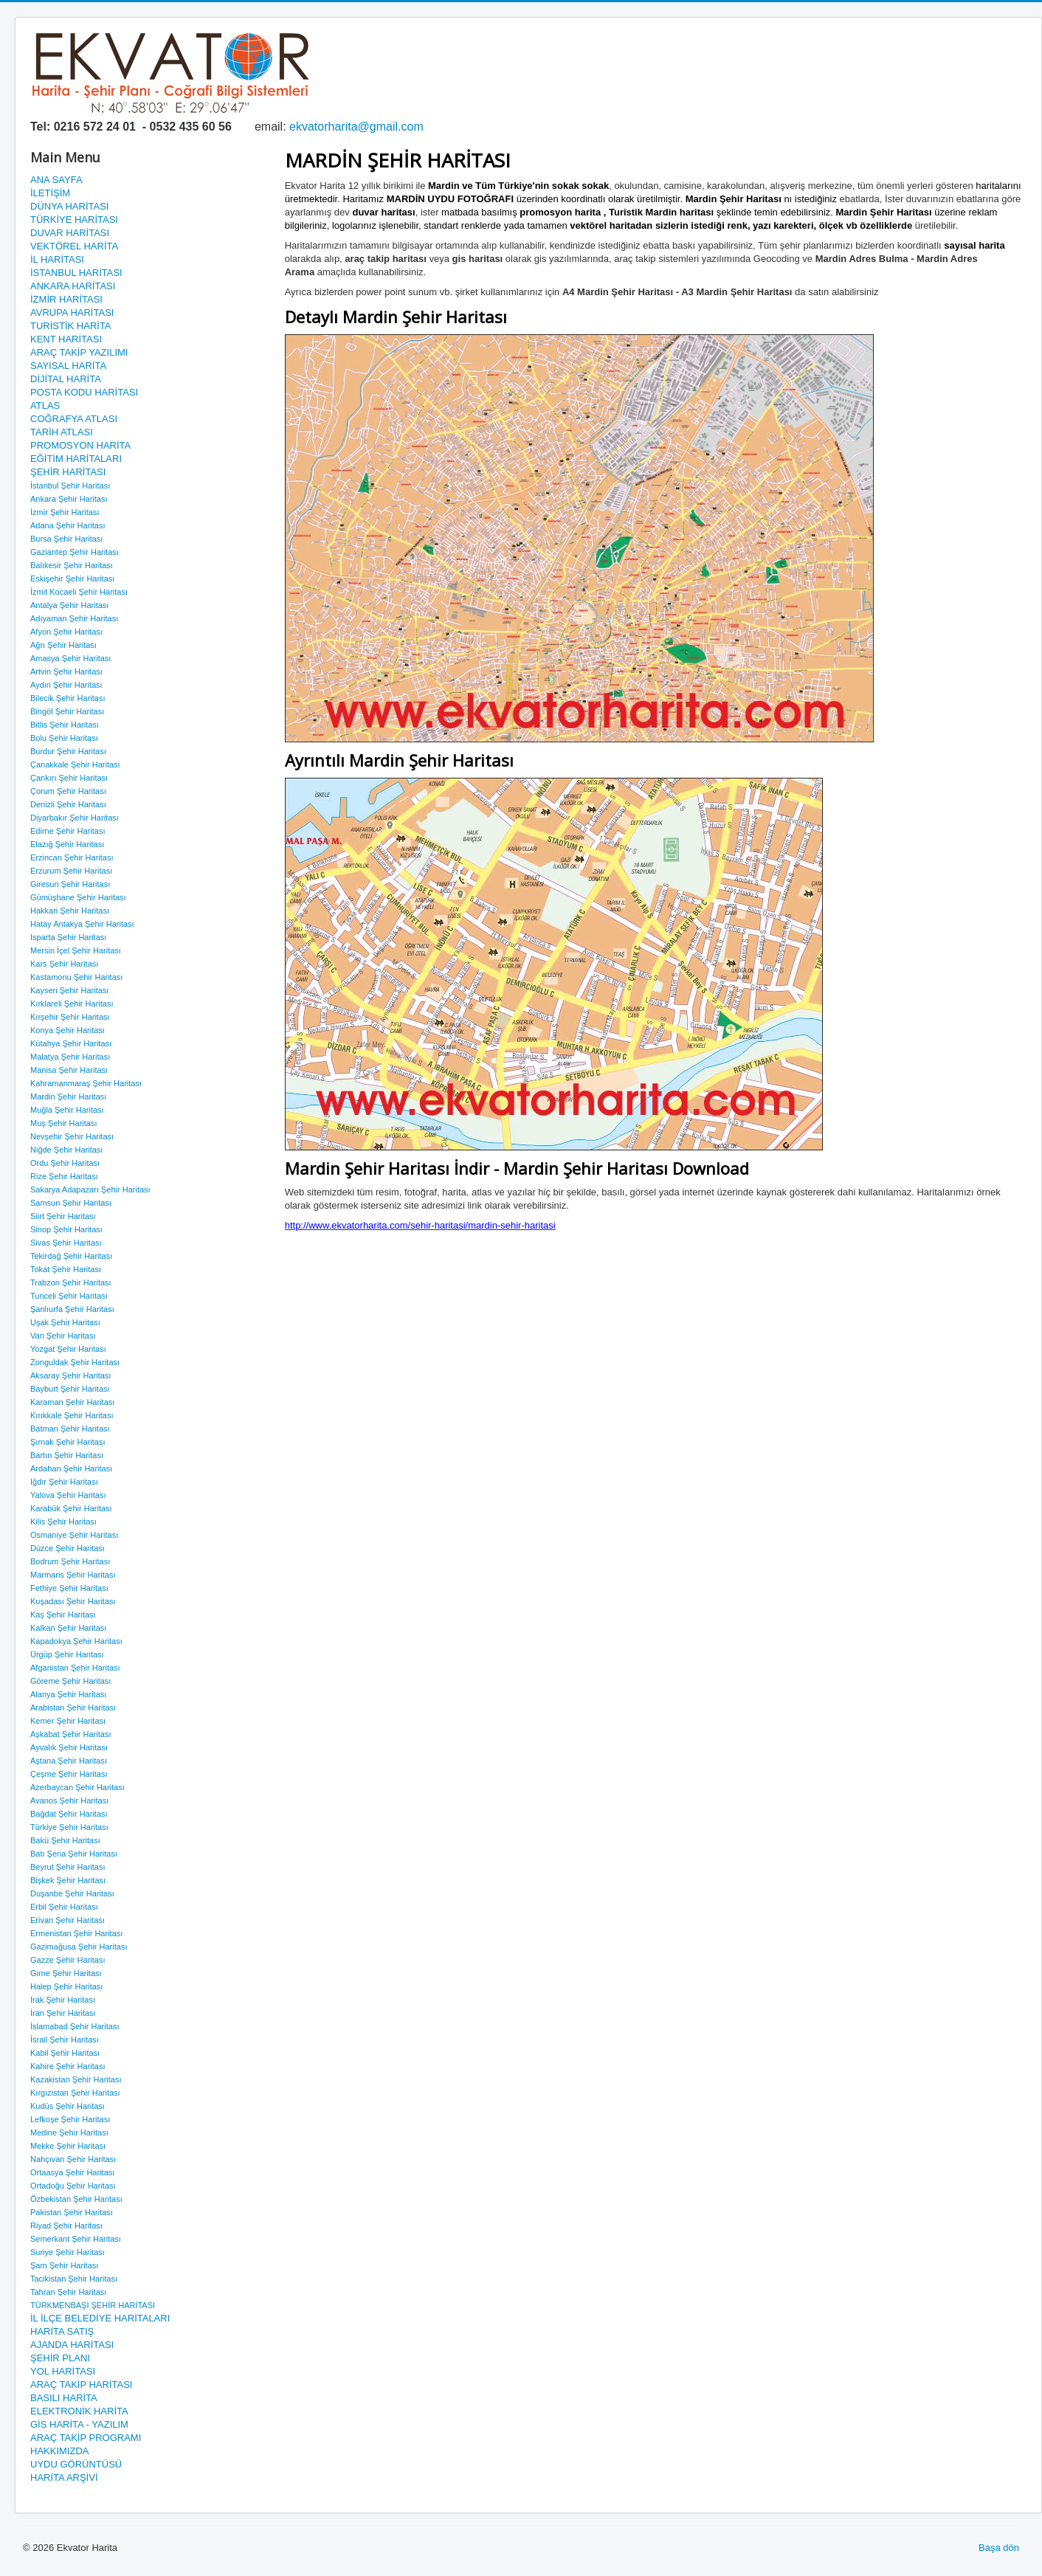 The height and width of the screenshot is (2576, 1042). I want to click on Ayvalık Şehir Haritası, so click(69, 1747).